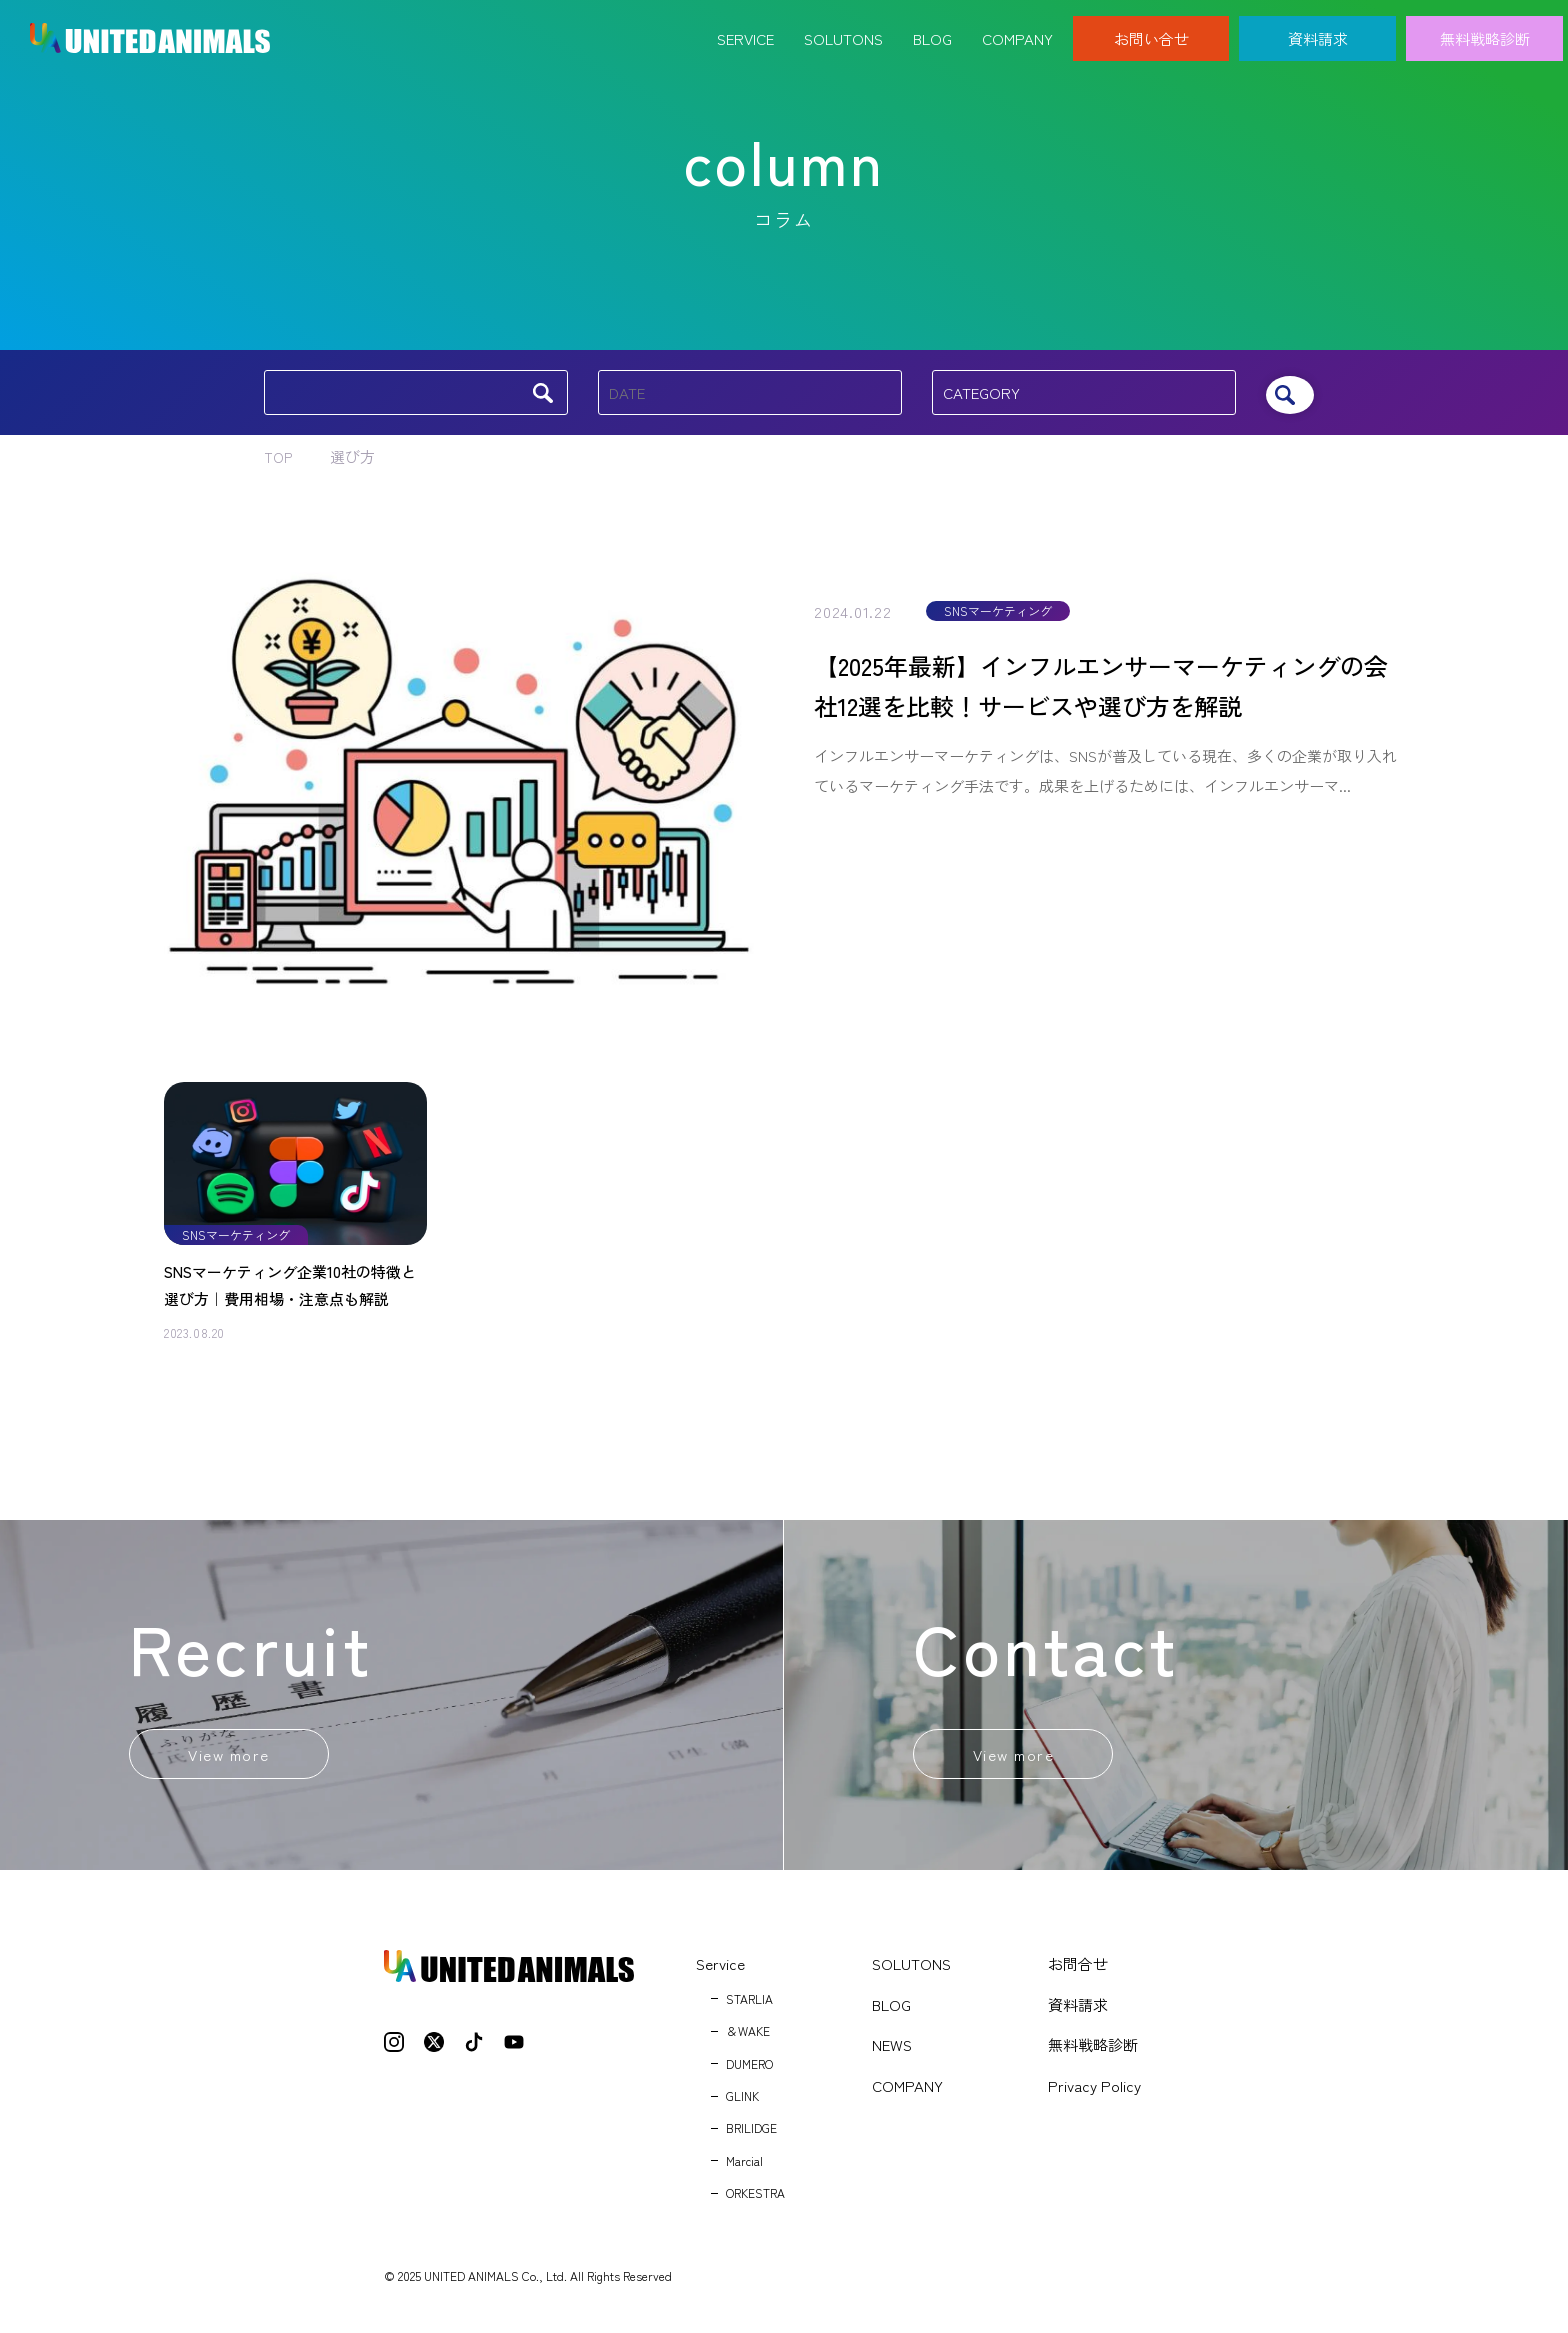 The image size is (1568, 2333). Describe the element at coordinates (891, 2011) in the screenshot. I see `BLOG` at that location.